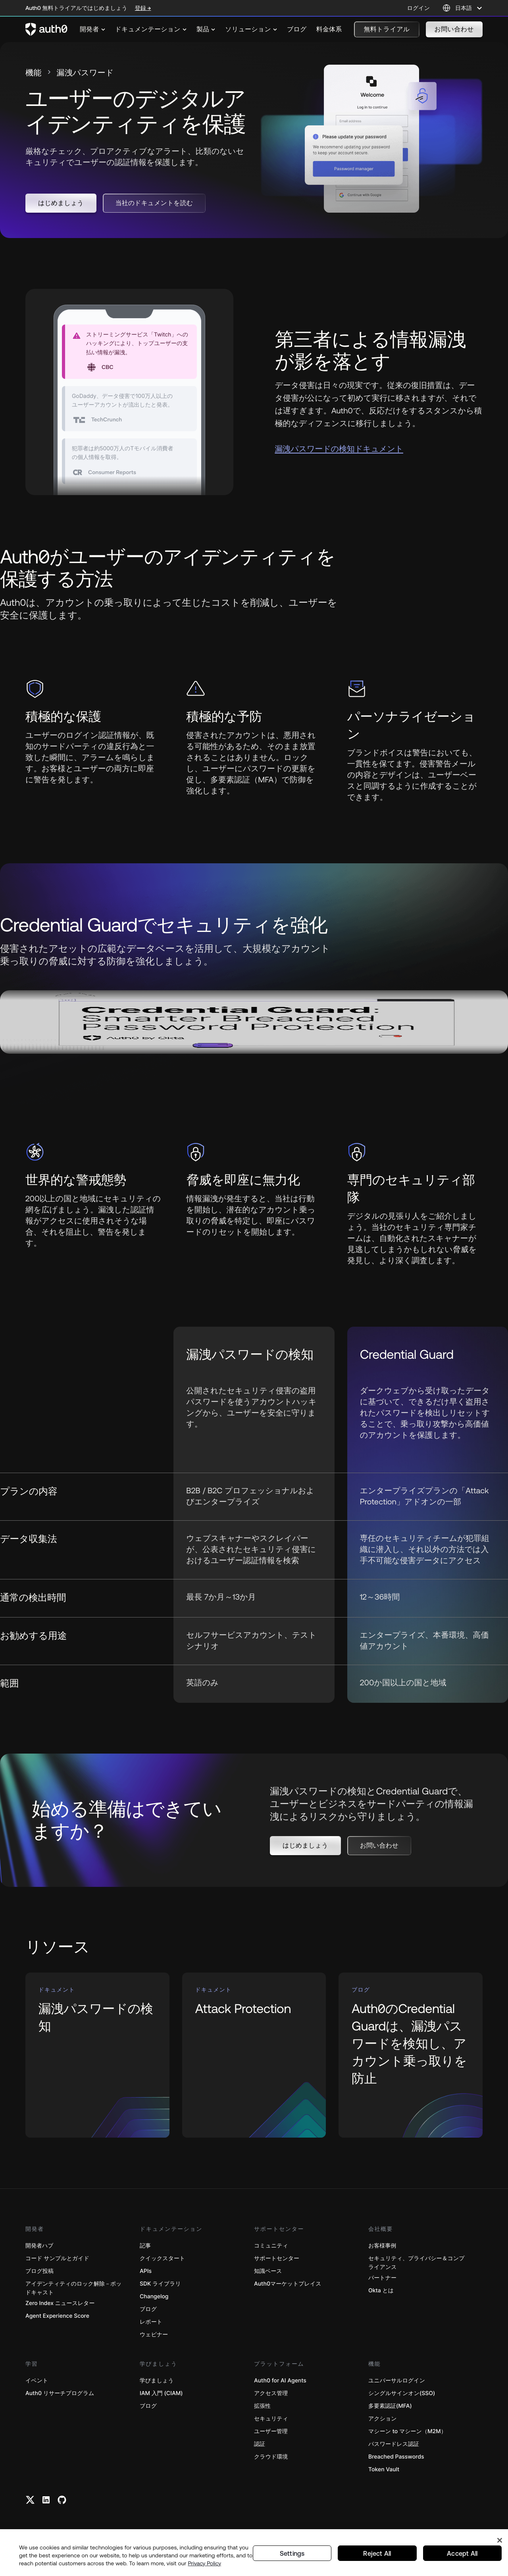 The image size is (508, 2576). Describe the element at coordinates (146, 2272) in the screenshot. I see `APIs` at that location.